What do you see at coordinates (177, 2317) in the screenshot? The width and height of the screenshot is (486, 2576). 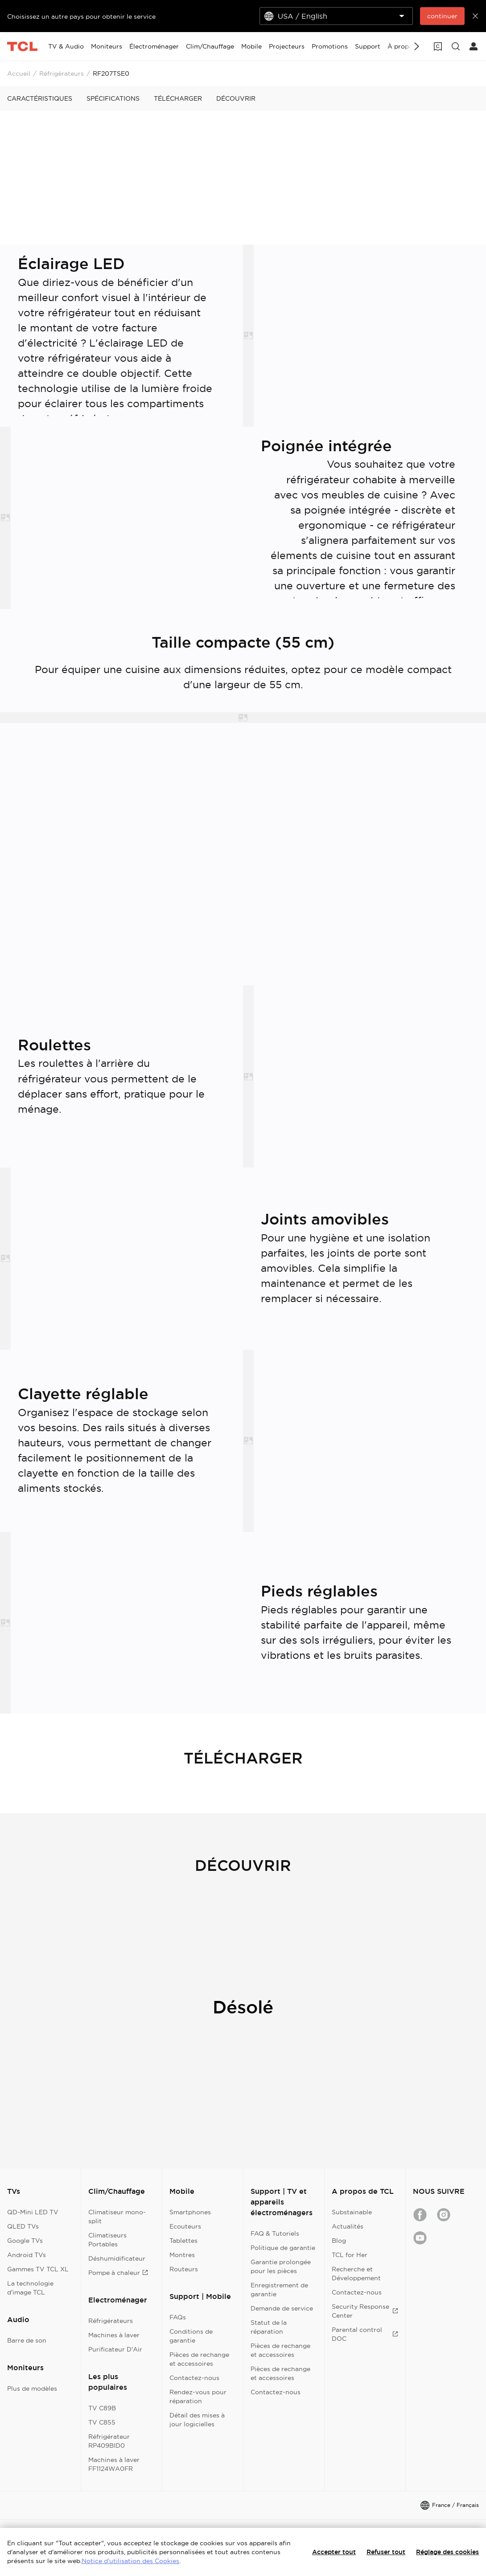 I see `FAQs` at bounding box center [177, 2317].